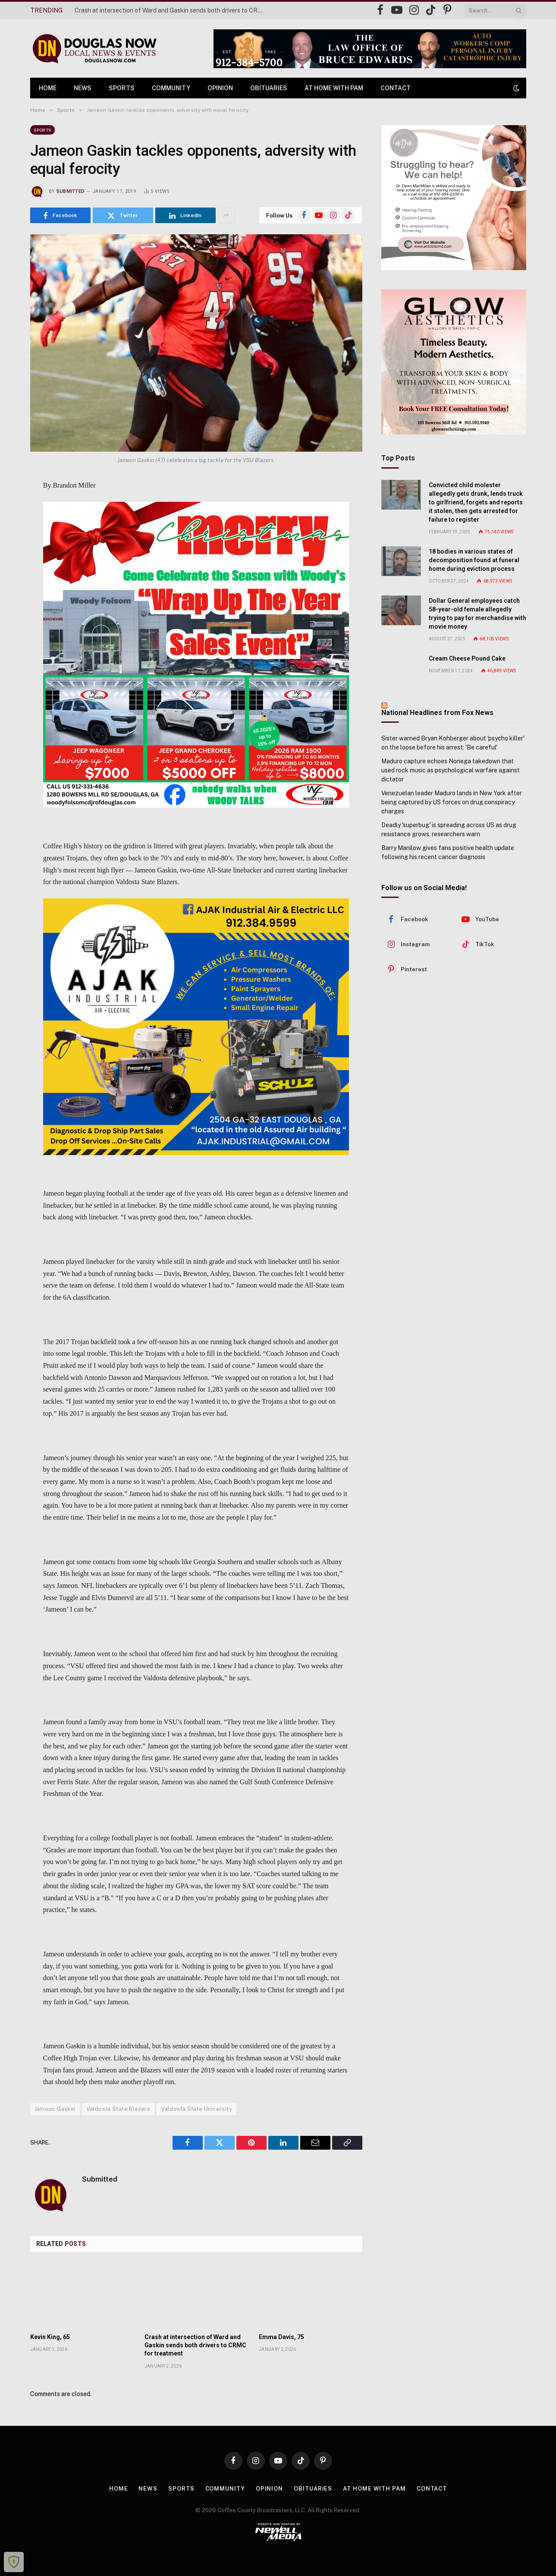  What do you see at coordinates (50, 2337) in the screenshot?
I see `Kevin King, 65` at bounding box center [50, 2337].